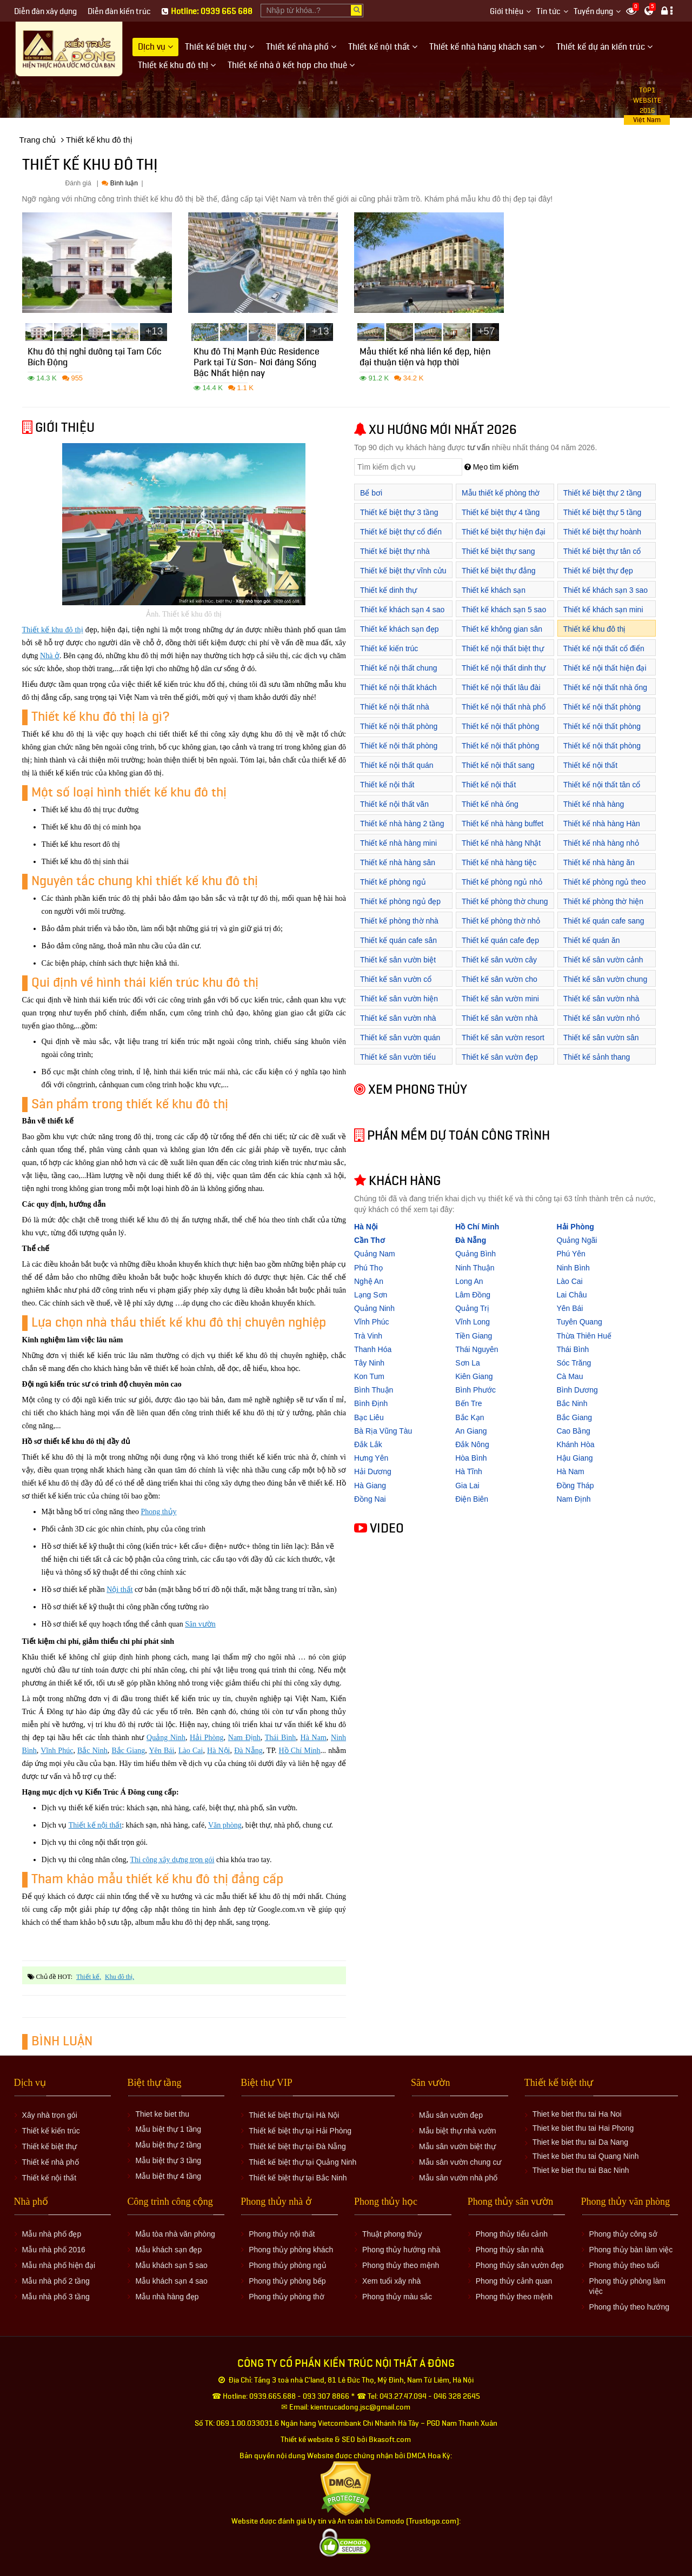 The height and width of the screenshot is (2576, 692). Describe the element at coordinates (168, 2129) in the screenshot. I see `Mẫu biệt thự 1 tầng` at that location.